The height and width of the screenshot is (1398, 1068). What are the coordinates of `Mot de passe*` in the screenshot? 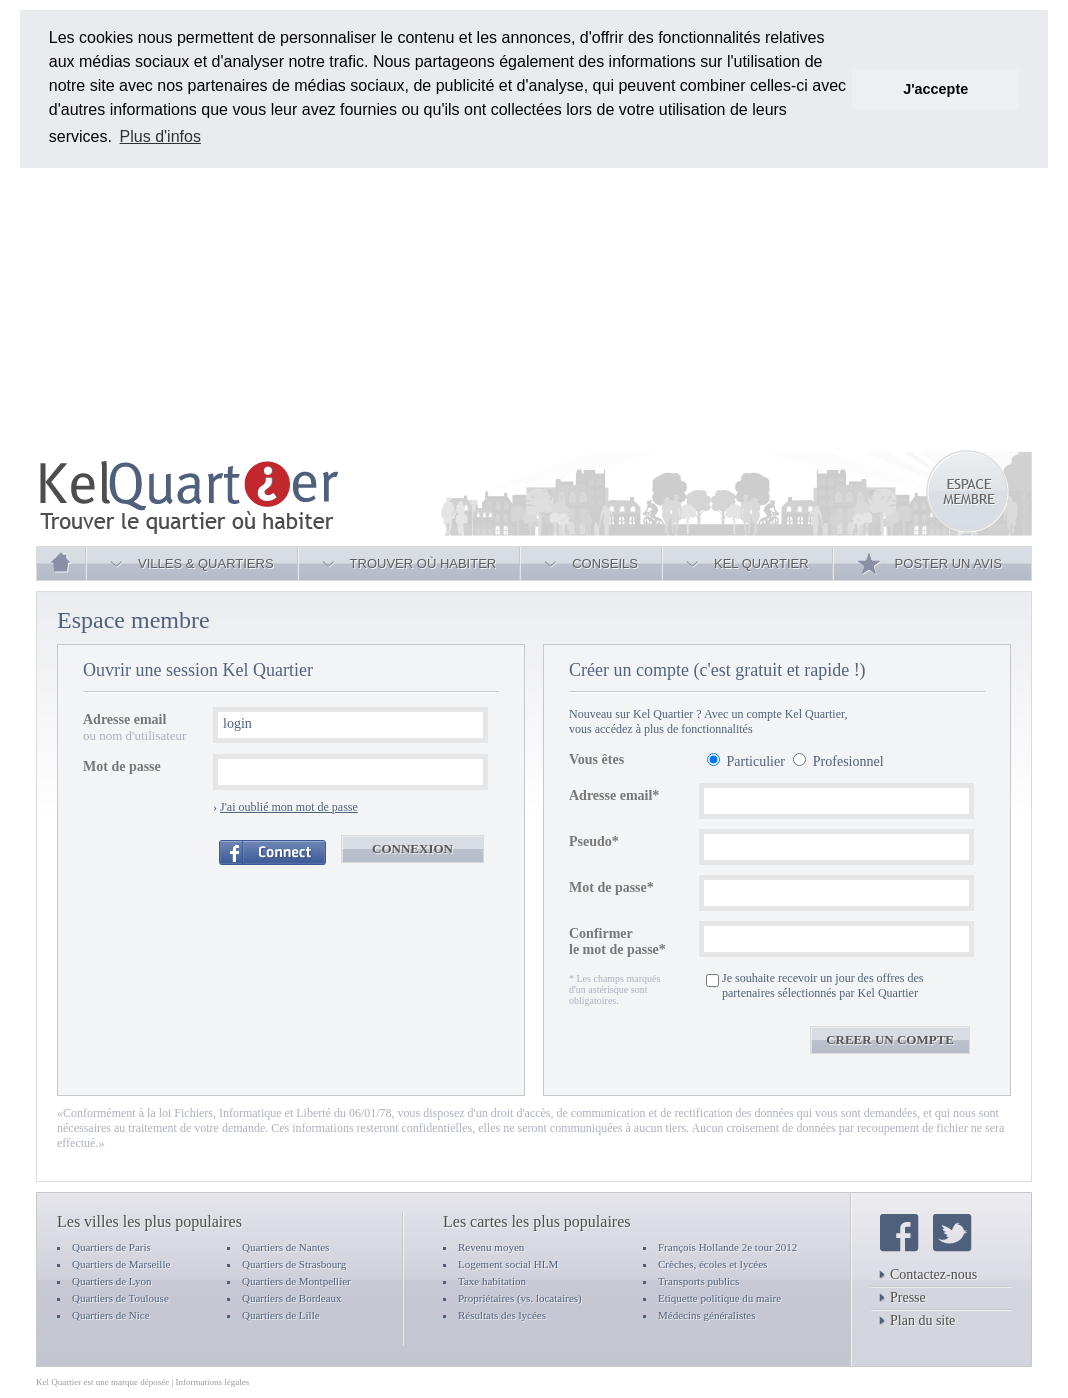 It's located at (611, 887).